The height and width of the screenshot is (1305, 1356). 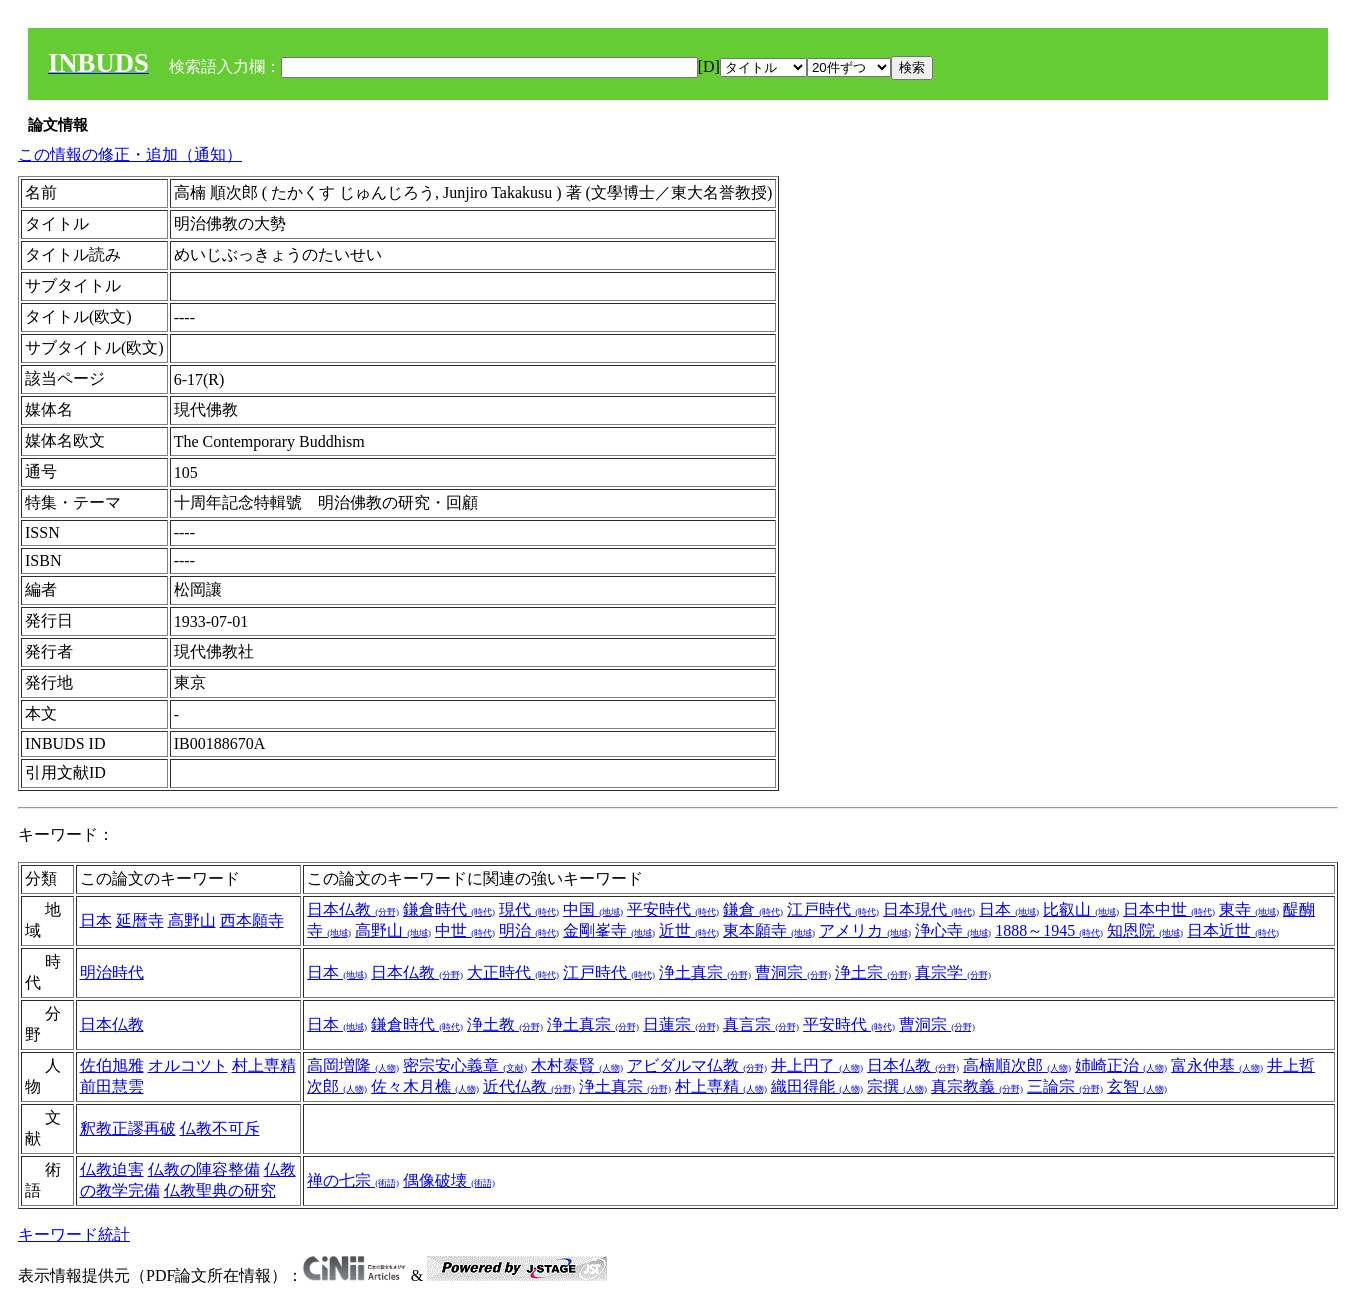 I want to click on 明治時代, so click(x=112, y=972).